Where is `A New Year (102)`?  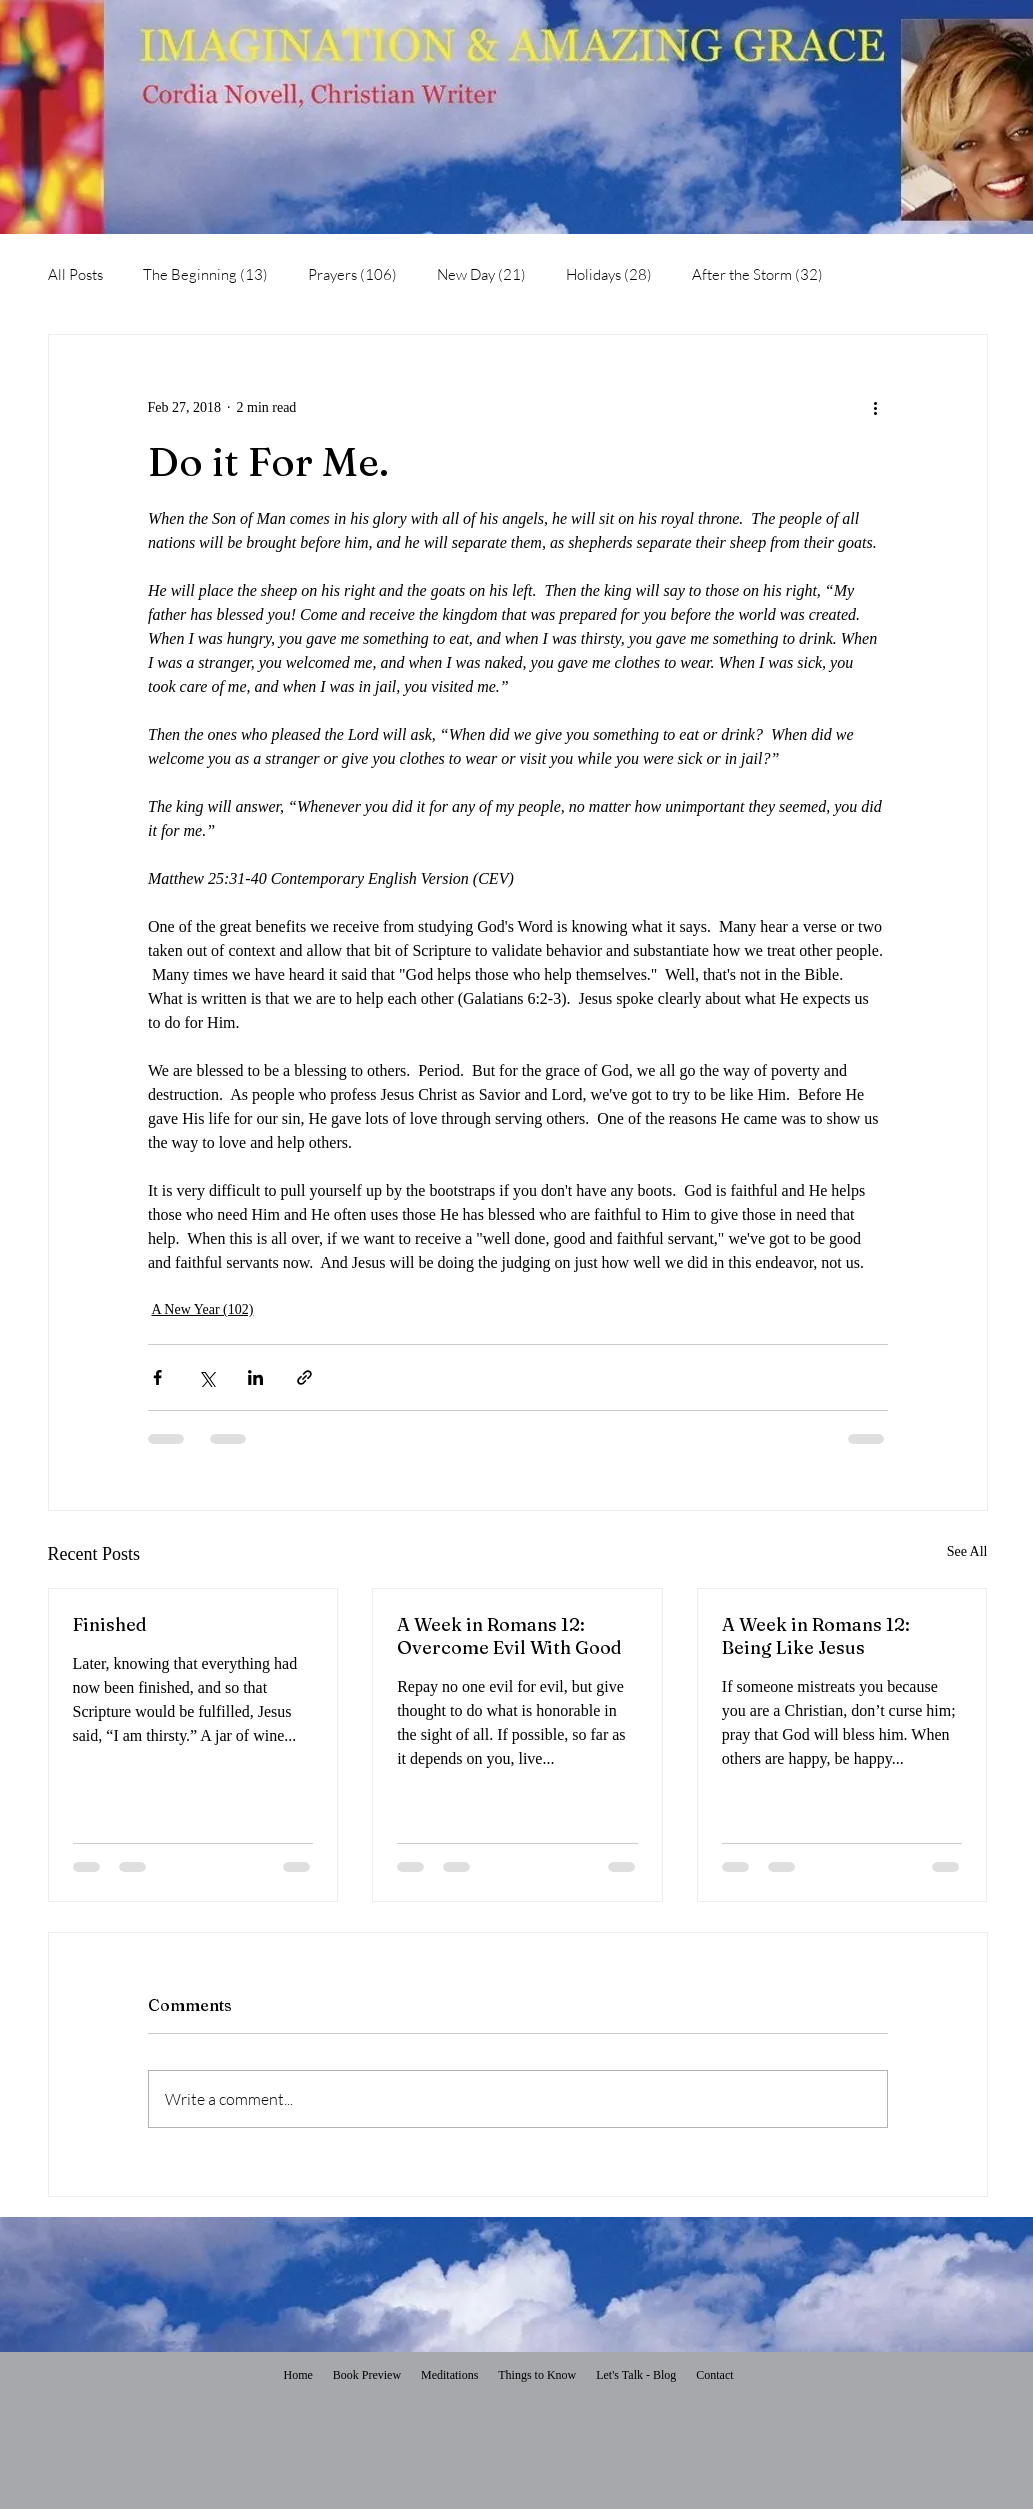
A New Year (102) is located at coordinates (203, 1309).